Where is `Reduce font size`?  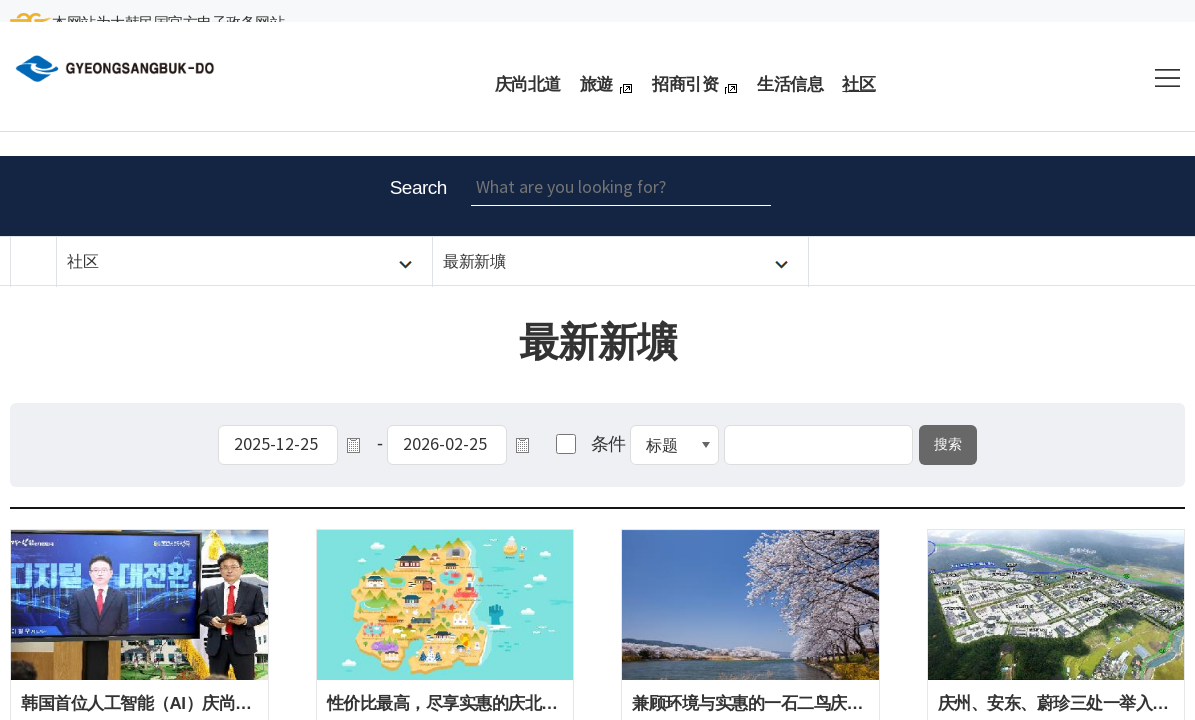 Reduce font size is located at coordinates (1070, 196).